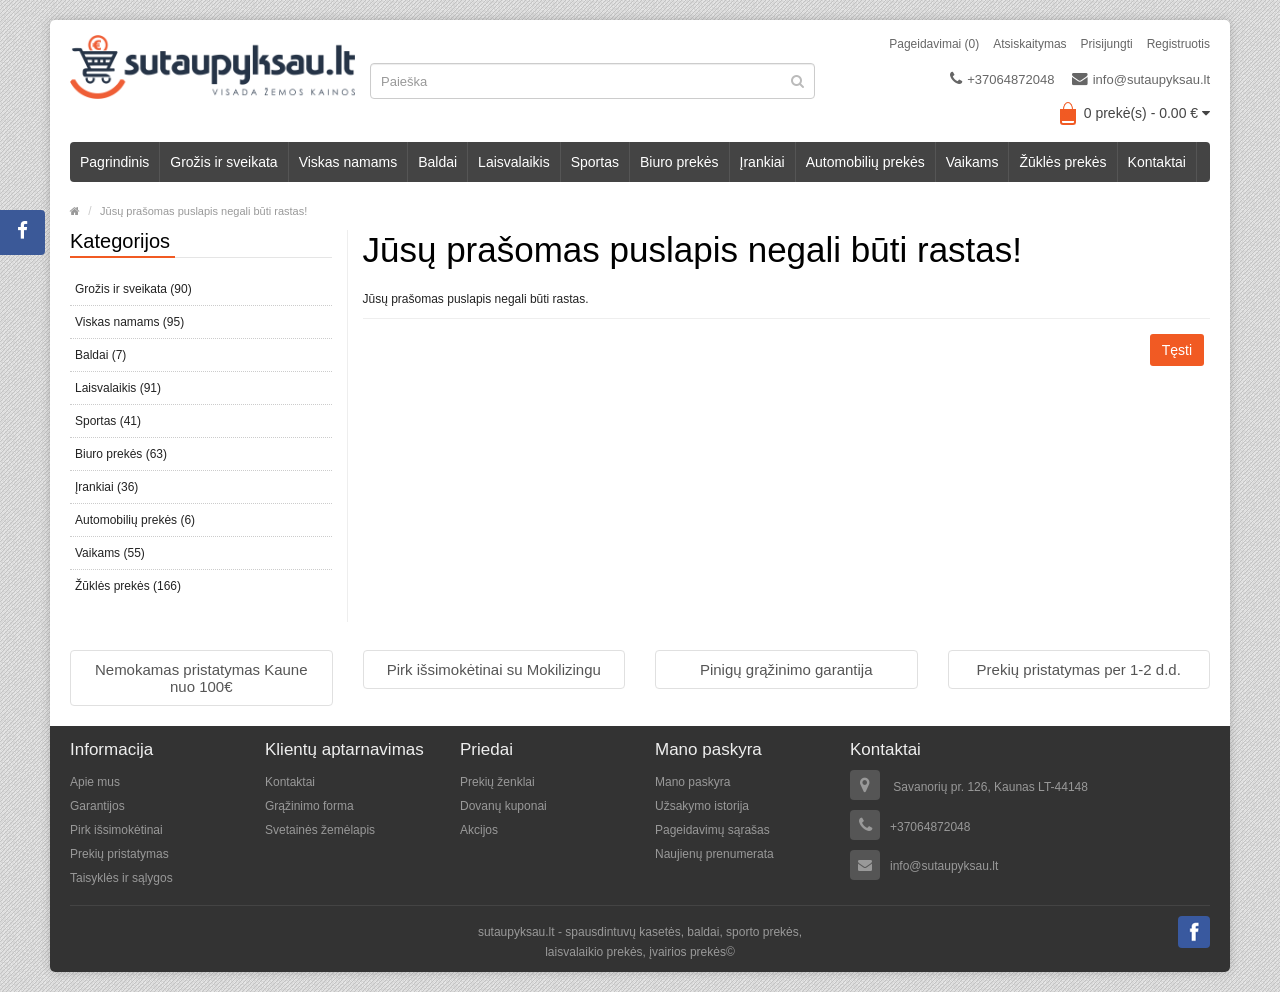 The width and height of the screenshot is (1280, 992). What do you see at coordinates (121, 878) in the screenshot?
I see `Taisyklės ir sąlygos` at bounding box center [121, 878].